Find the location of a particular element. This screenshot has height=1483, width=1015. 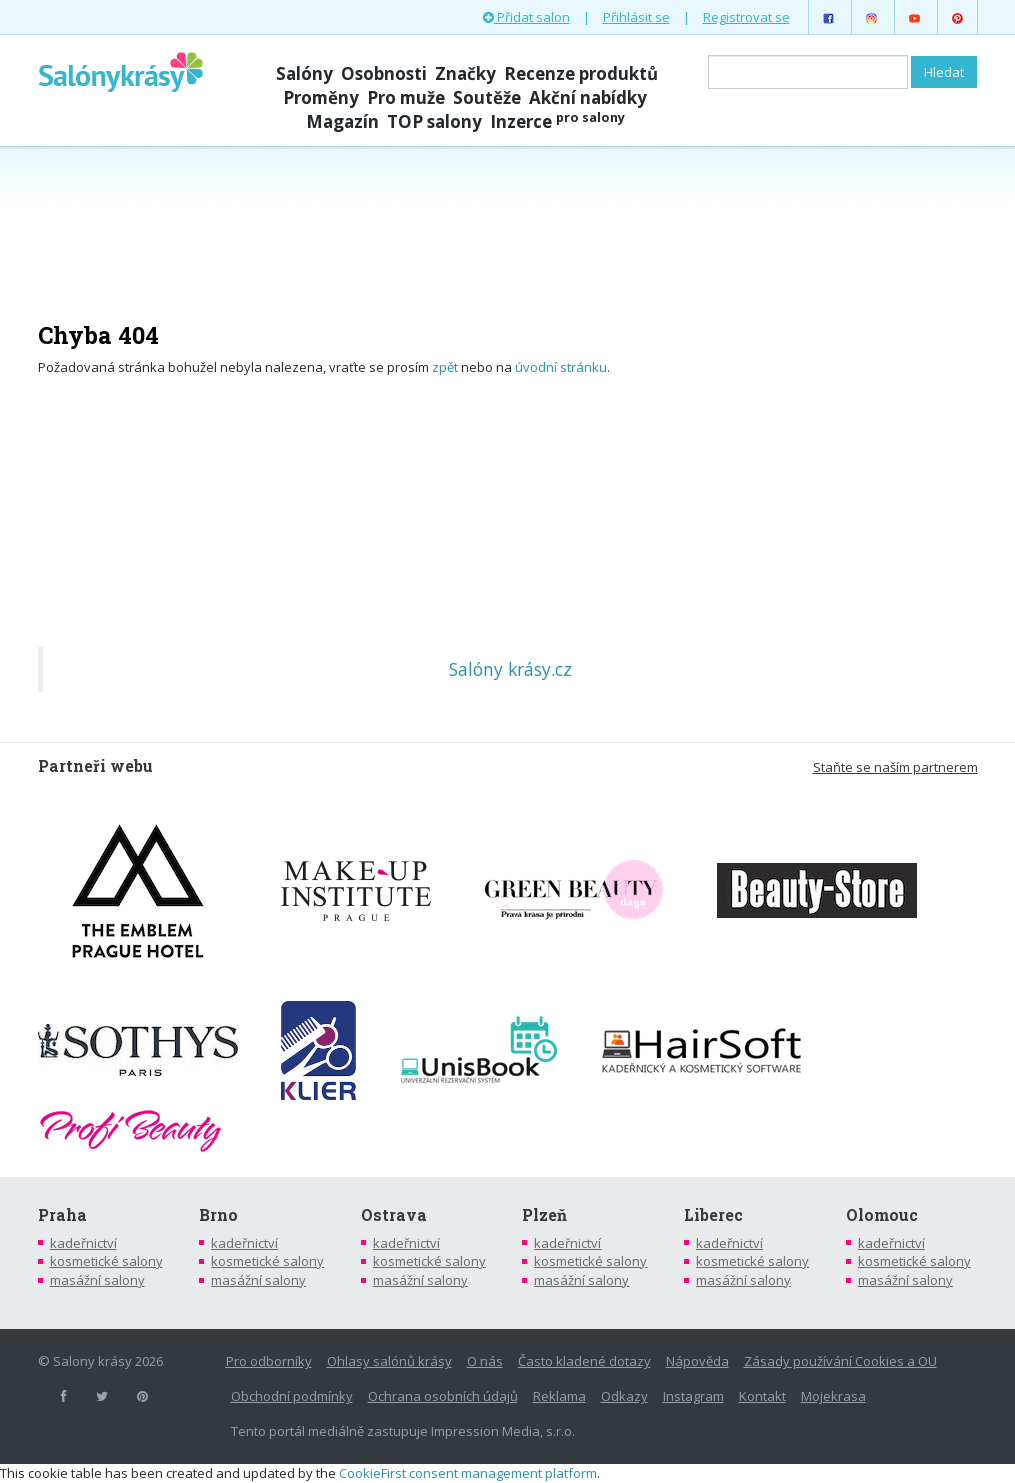

Ostrava is located at coordinates (394, 1215).